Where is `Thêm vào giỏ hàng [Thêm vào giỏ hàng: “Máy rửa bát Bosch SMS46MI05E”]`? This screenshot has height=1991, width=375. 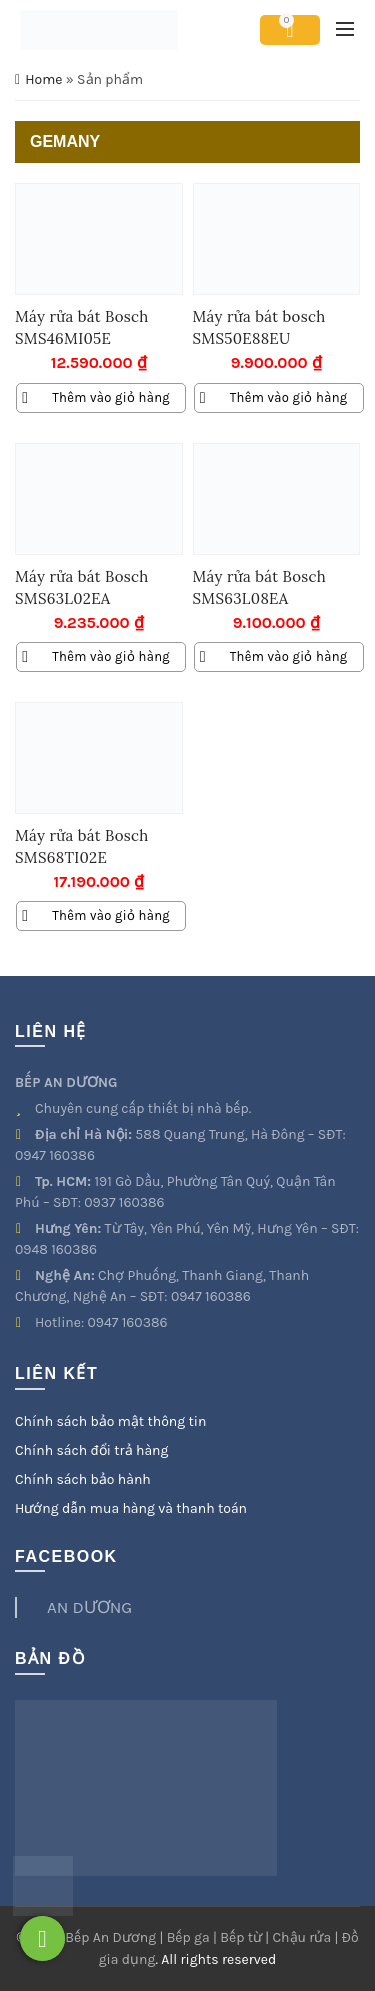 Thêm vào giỏ hàng [Thêm vào giỏ hàng: “Máy rửa bát Bosch SMS46MI05E”] is located at coordinates (111, 397).